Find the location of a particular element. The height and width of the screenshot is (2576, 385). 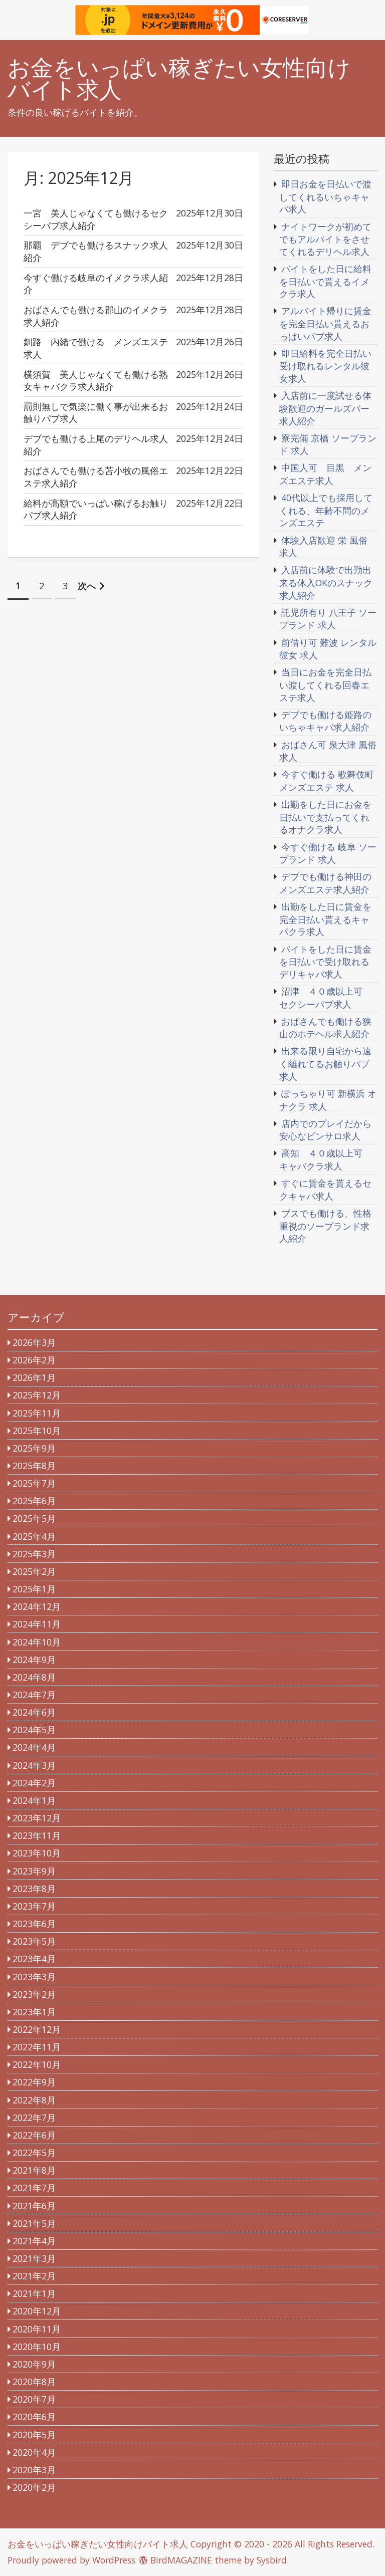

2024年6月 is located at coordinates (34, 1712).